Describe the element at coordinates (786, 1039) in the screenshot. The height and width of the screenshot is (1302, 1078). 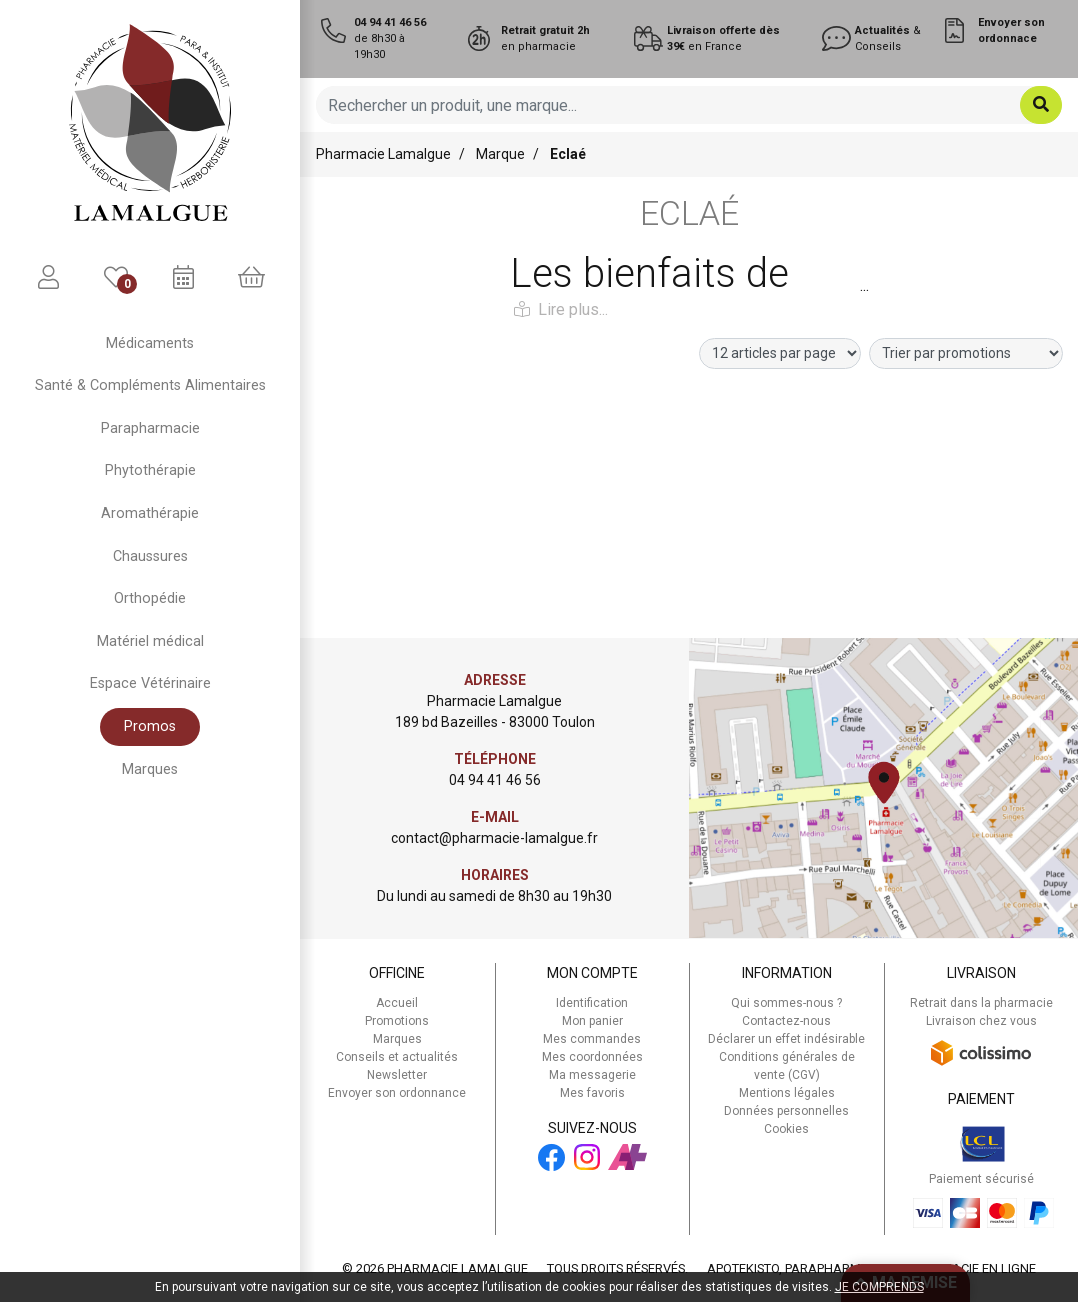
I see `Déclarer un effet indésirable` at that location.